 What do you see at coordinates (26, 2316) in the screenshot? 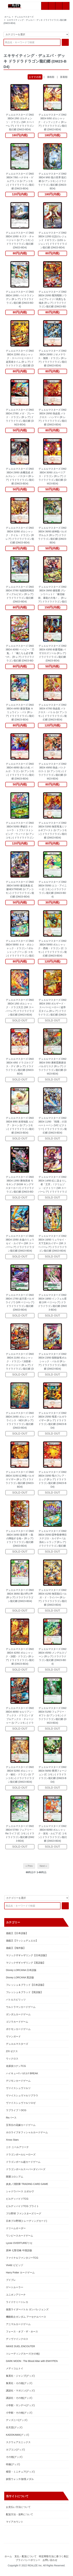
I see `機動戦士ガンダム アーセナルベース` at bounding box center [26, 2316].